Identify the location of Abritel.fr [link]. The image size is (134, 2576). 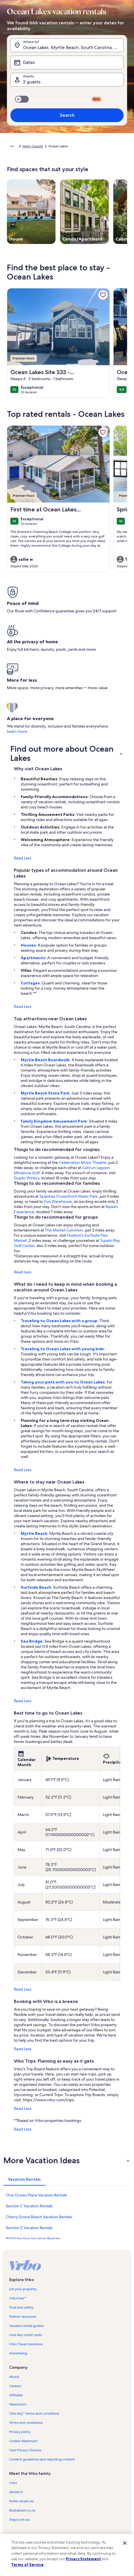
(16, 2492).